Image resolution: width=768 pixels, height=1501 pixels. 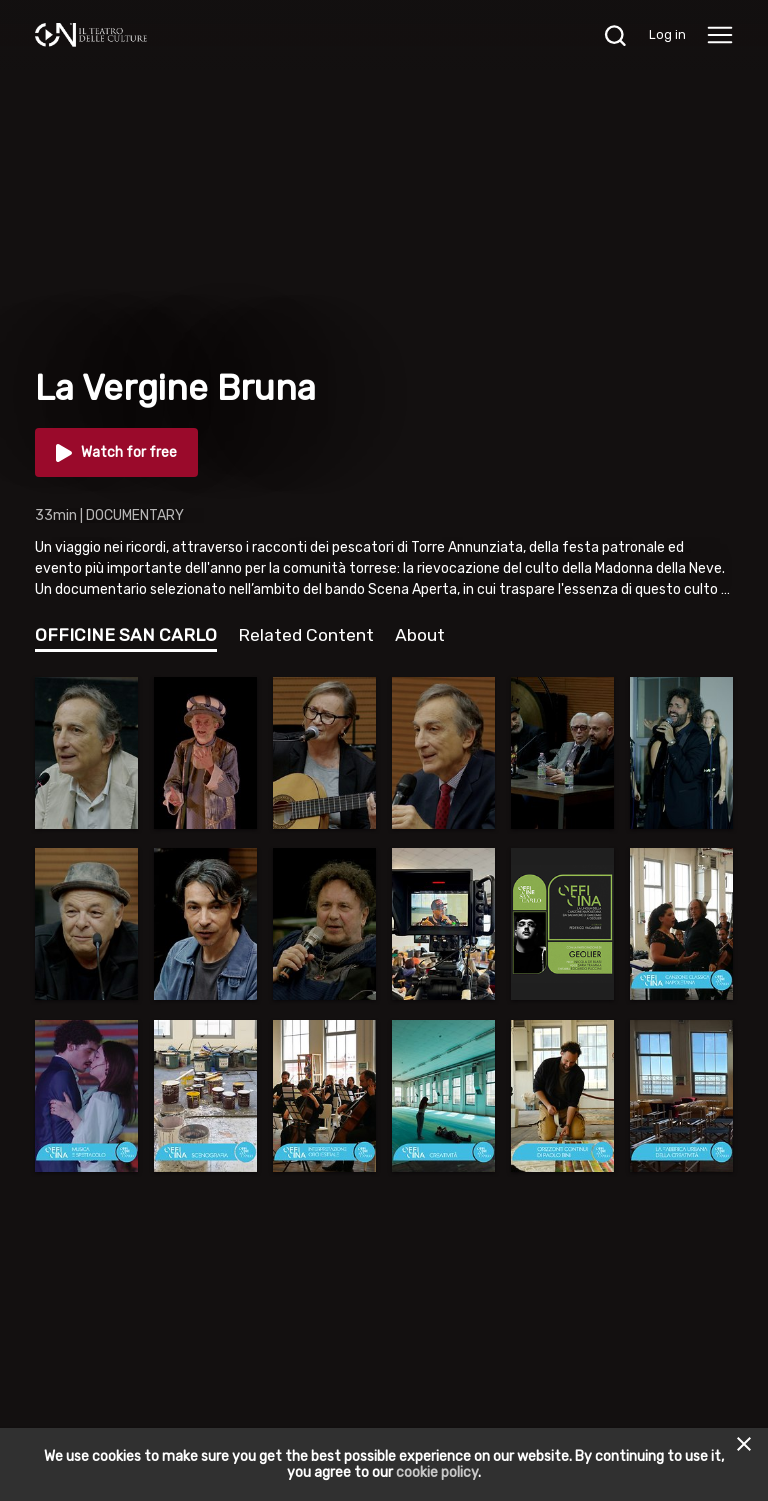 What do you see at coordinates (420, 635) in the screenshot?
I see `About [tab]` at bounding box center [420, 635].